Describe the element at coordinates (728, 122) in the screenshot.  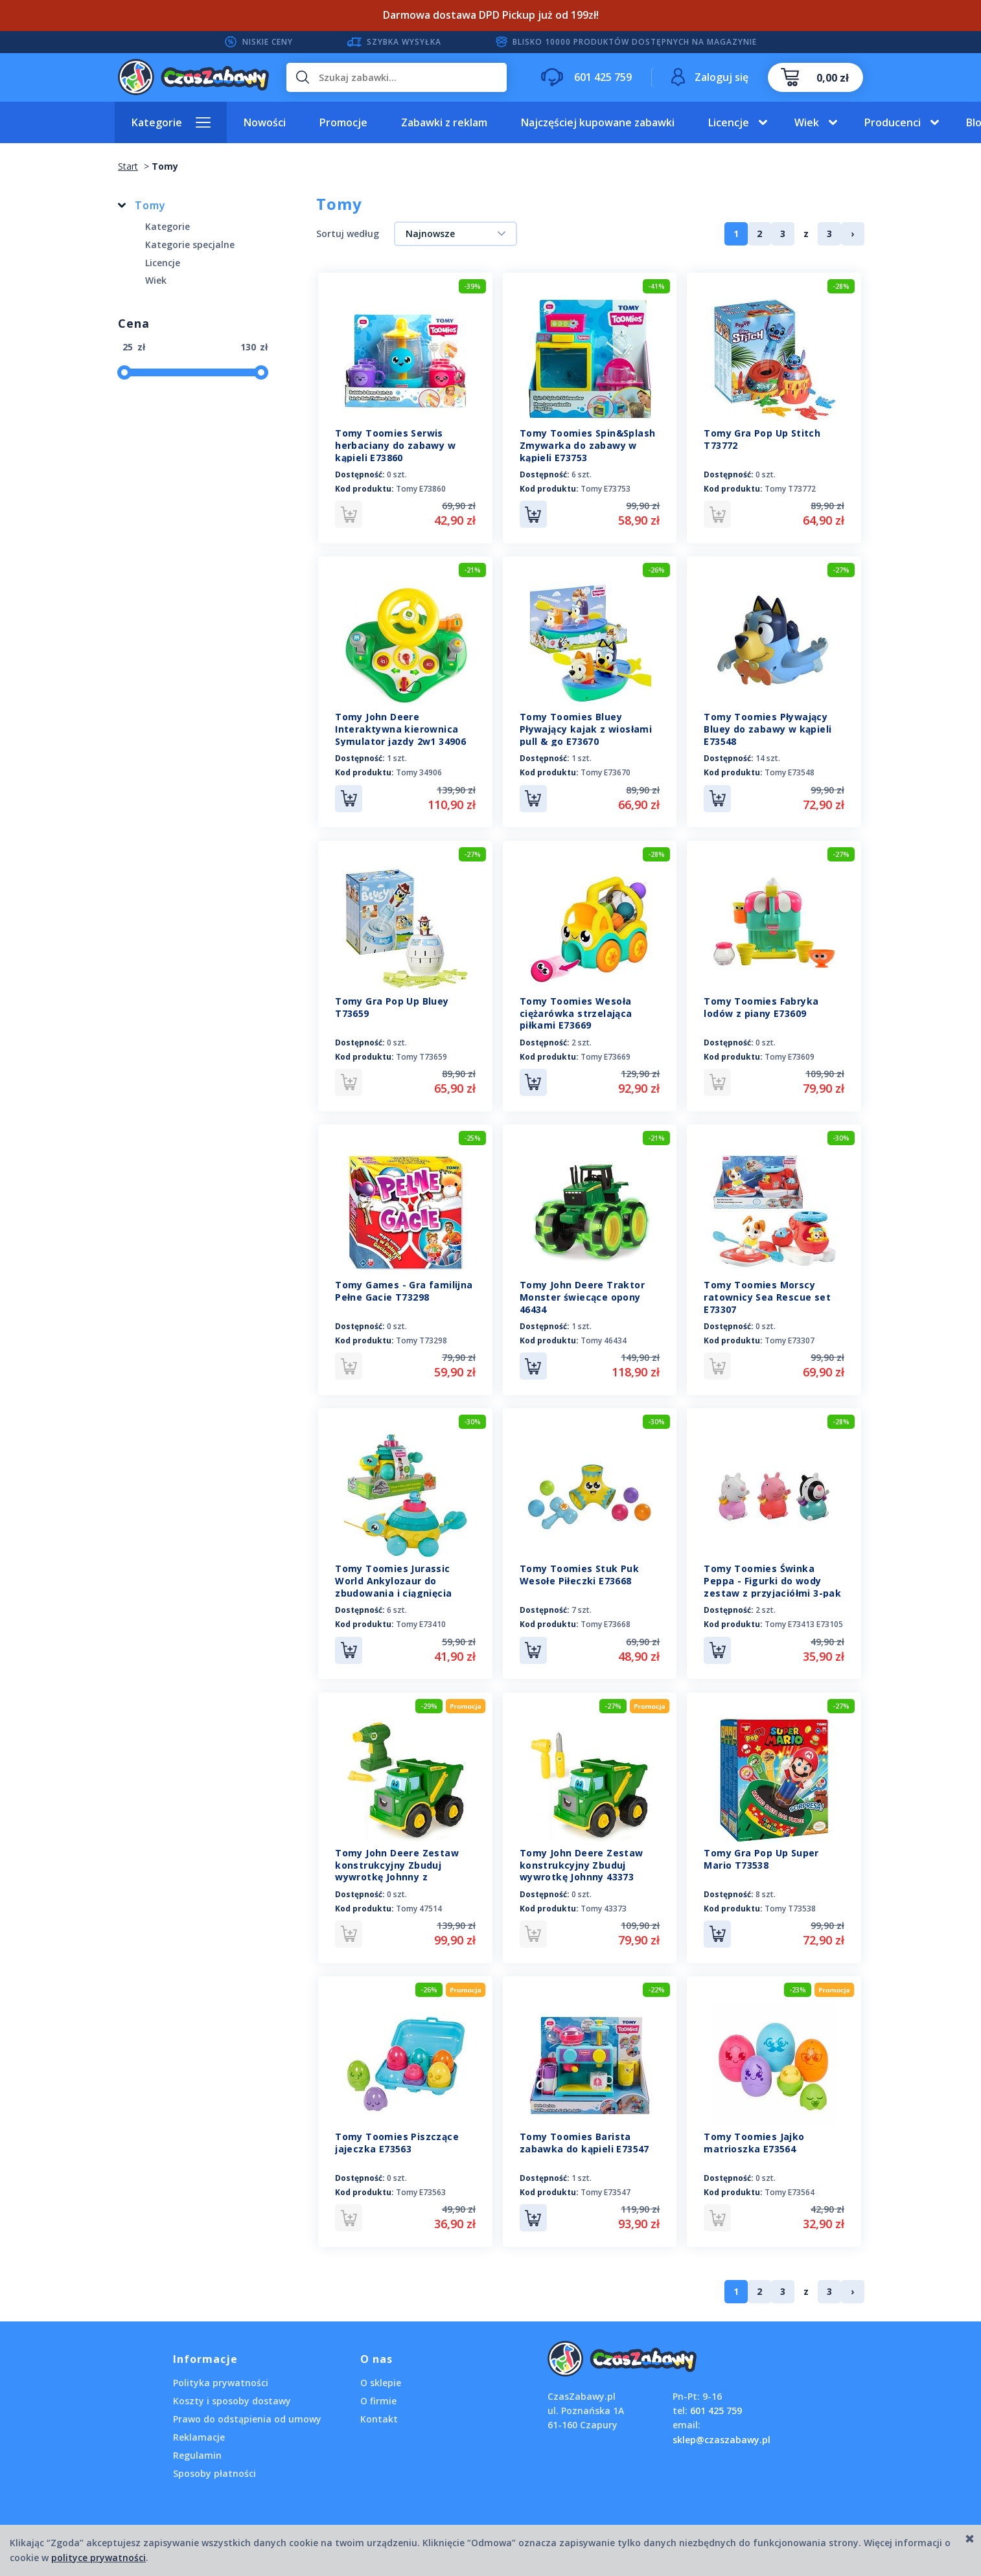
I see `Licencje` at that location.